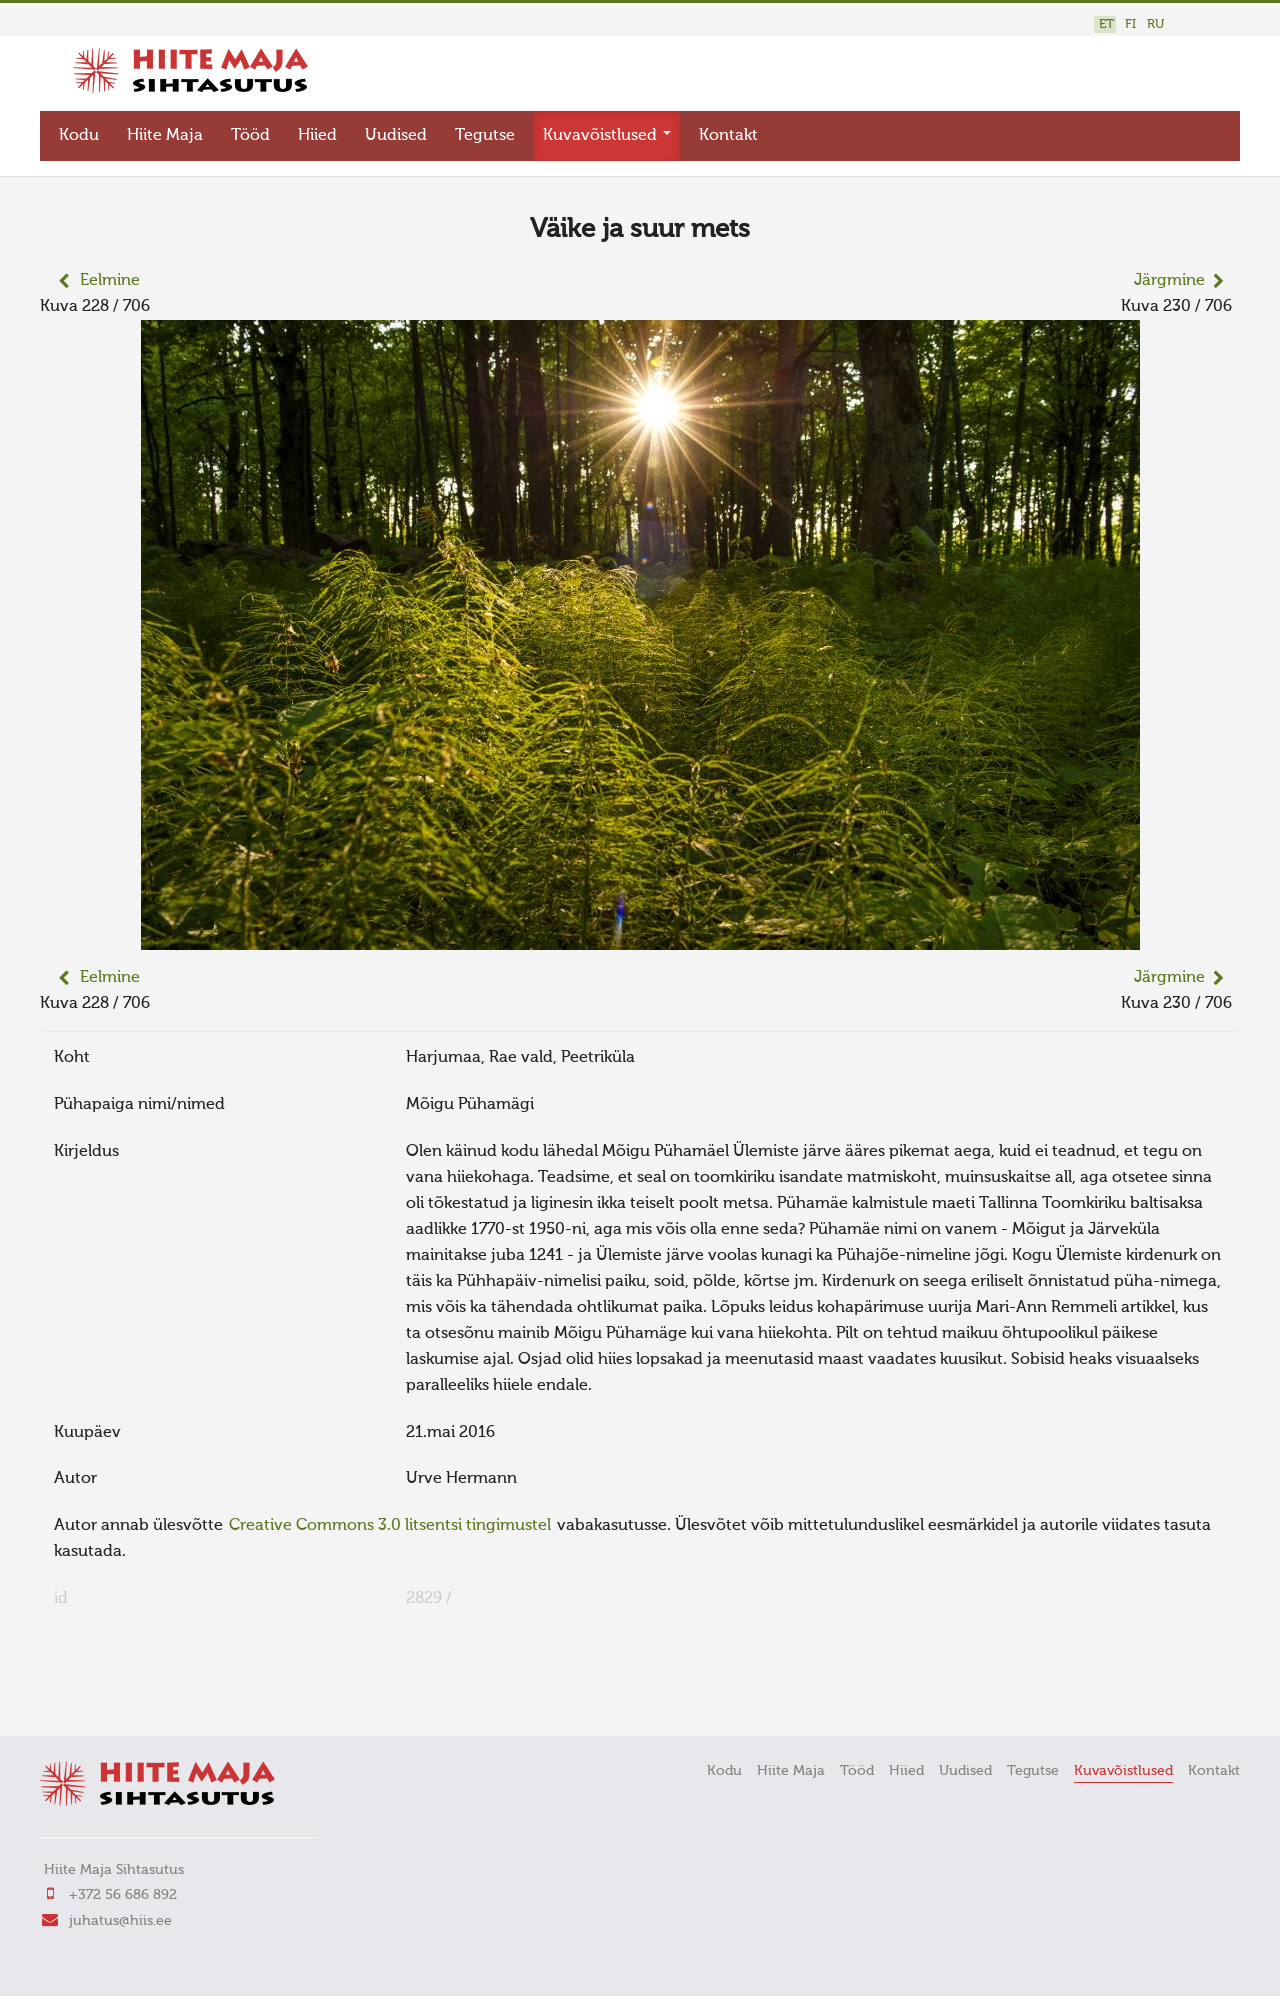 This screenshot has height=1999, width=1280. Describe the element at coordinates (250, 136) in the screenshot. I see `Tööd` at that location.